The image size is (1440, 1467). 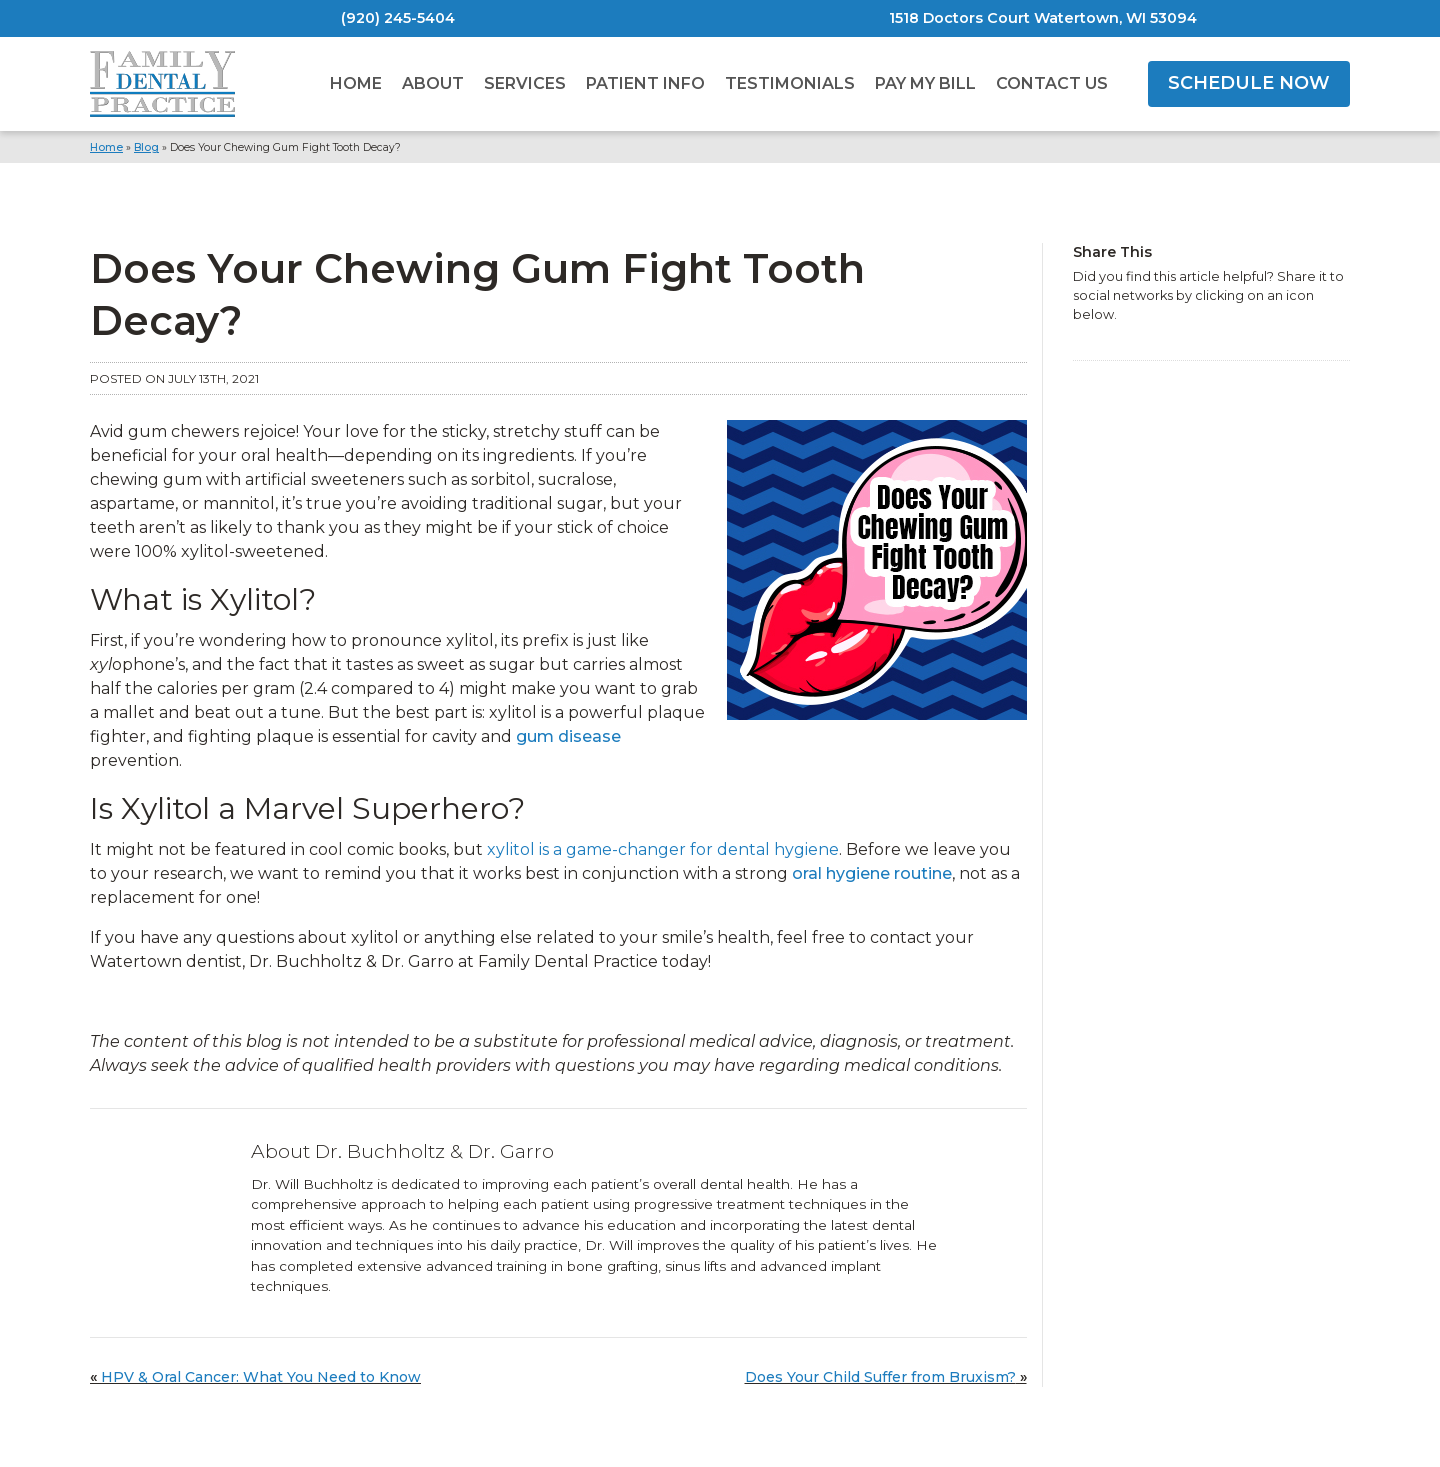 I want to click on Does Your Child Suffer from Bruxism?, so click(x=880, y=1377).